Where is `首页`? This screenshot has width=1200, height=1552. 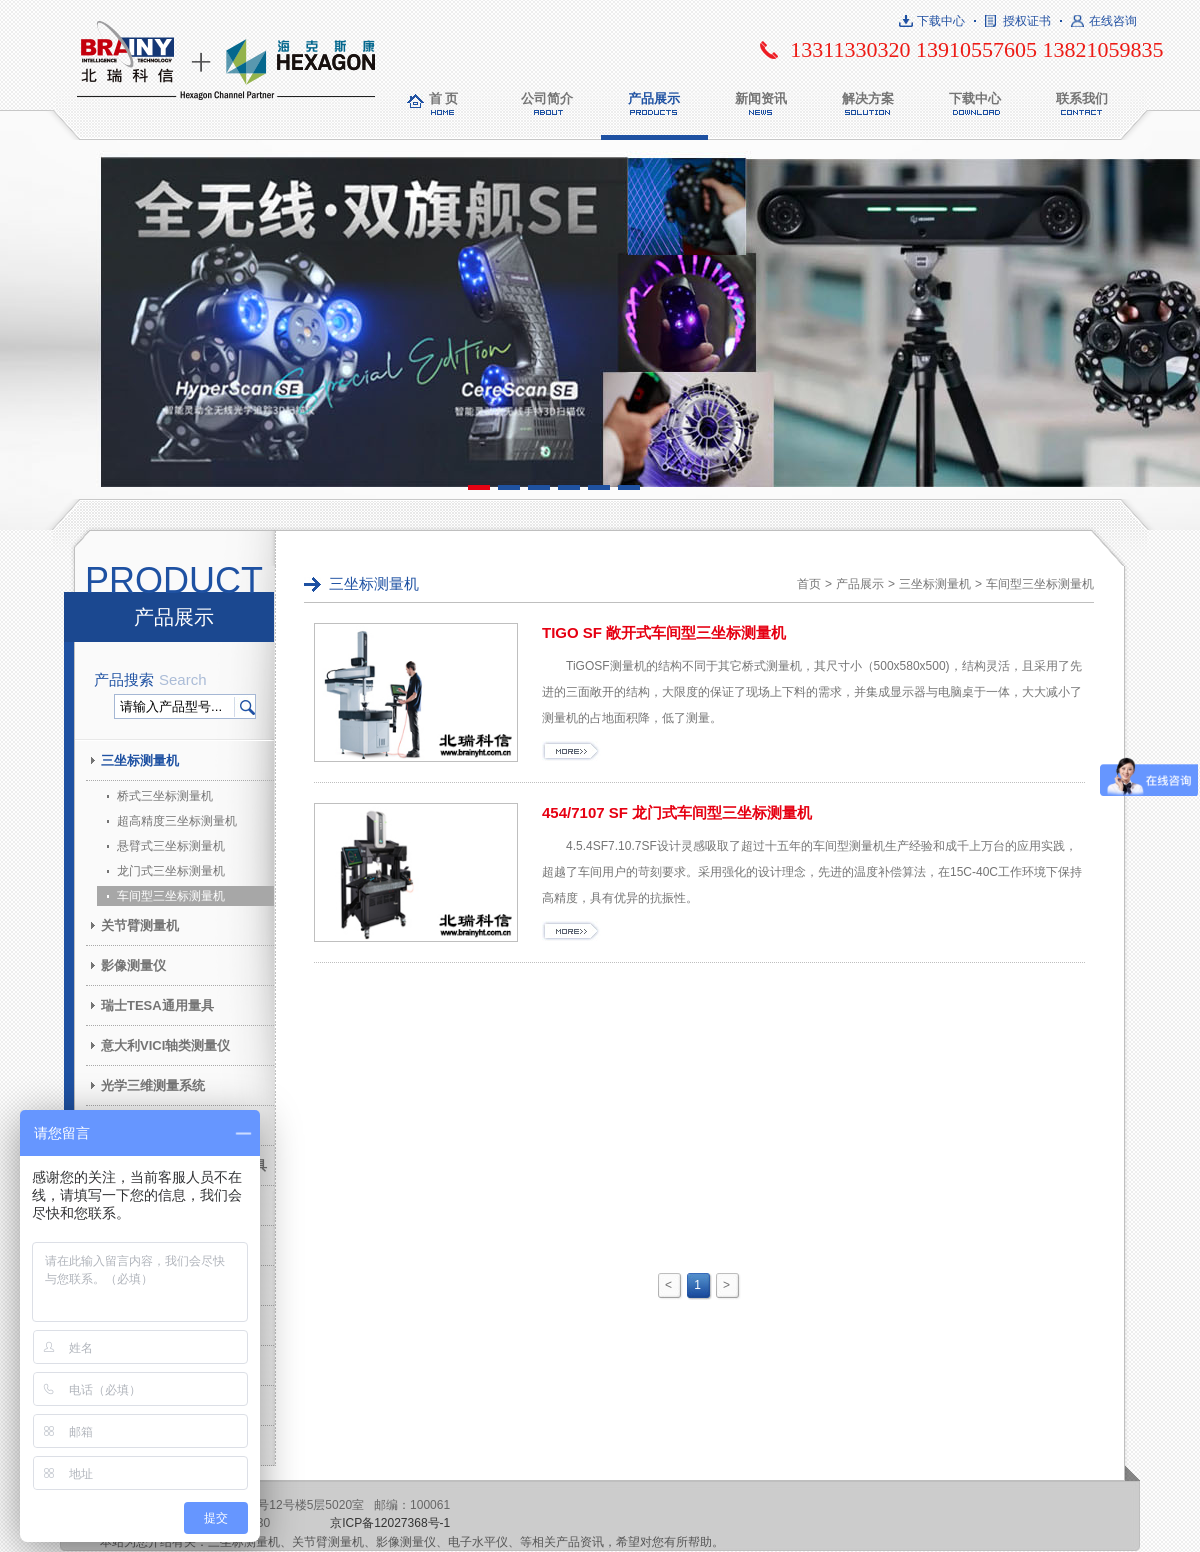 首页 is located at coordinates (809, 584).